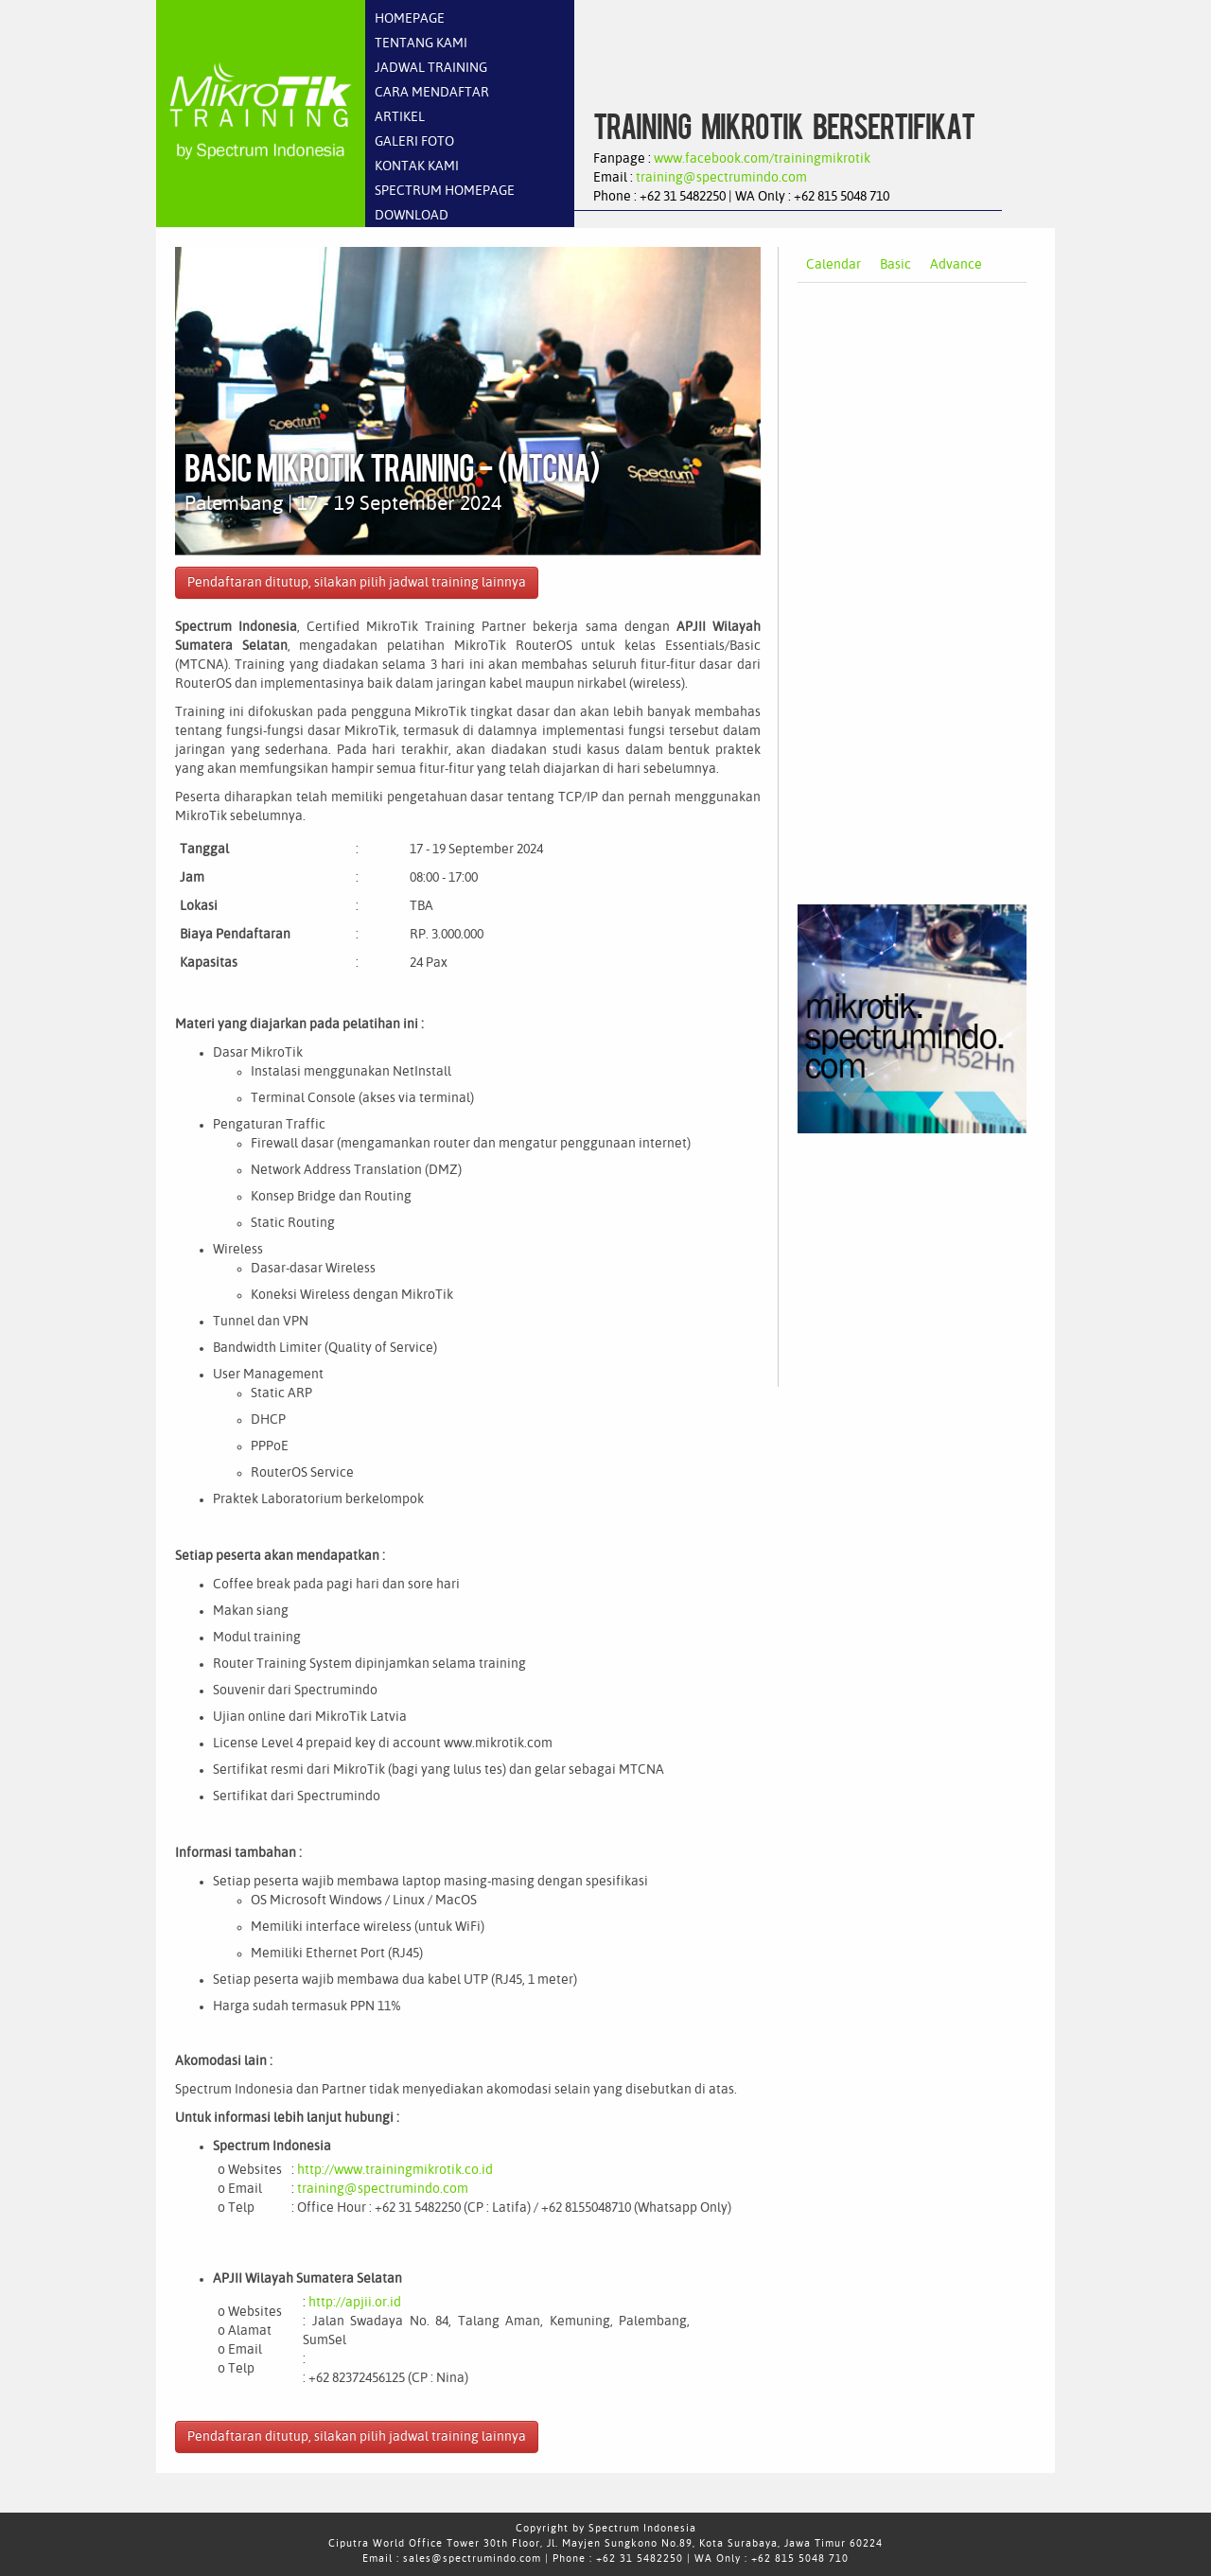 This screenshot has height=2576, width=1211. What do you see at coordinates (354, 2302) in the screenshot?
I see `http://apjii.or.id` at bounding box center [354, 2302].